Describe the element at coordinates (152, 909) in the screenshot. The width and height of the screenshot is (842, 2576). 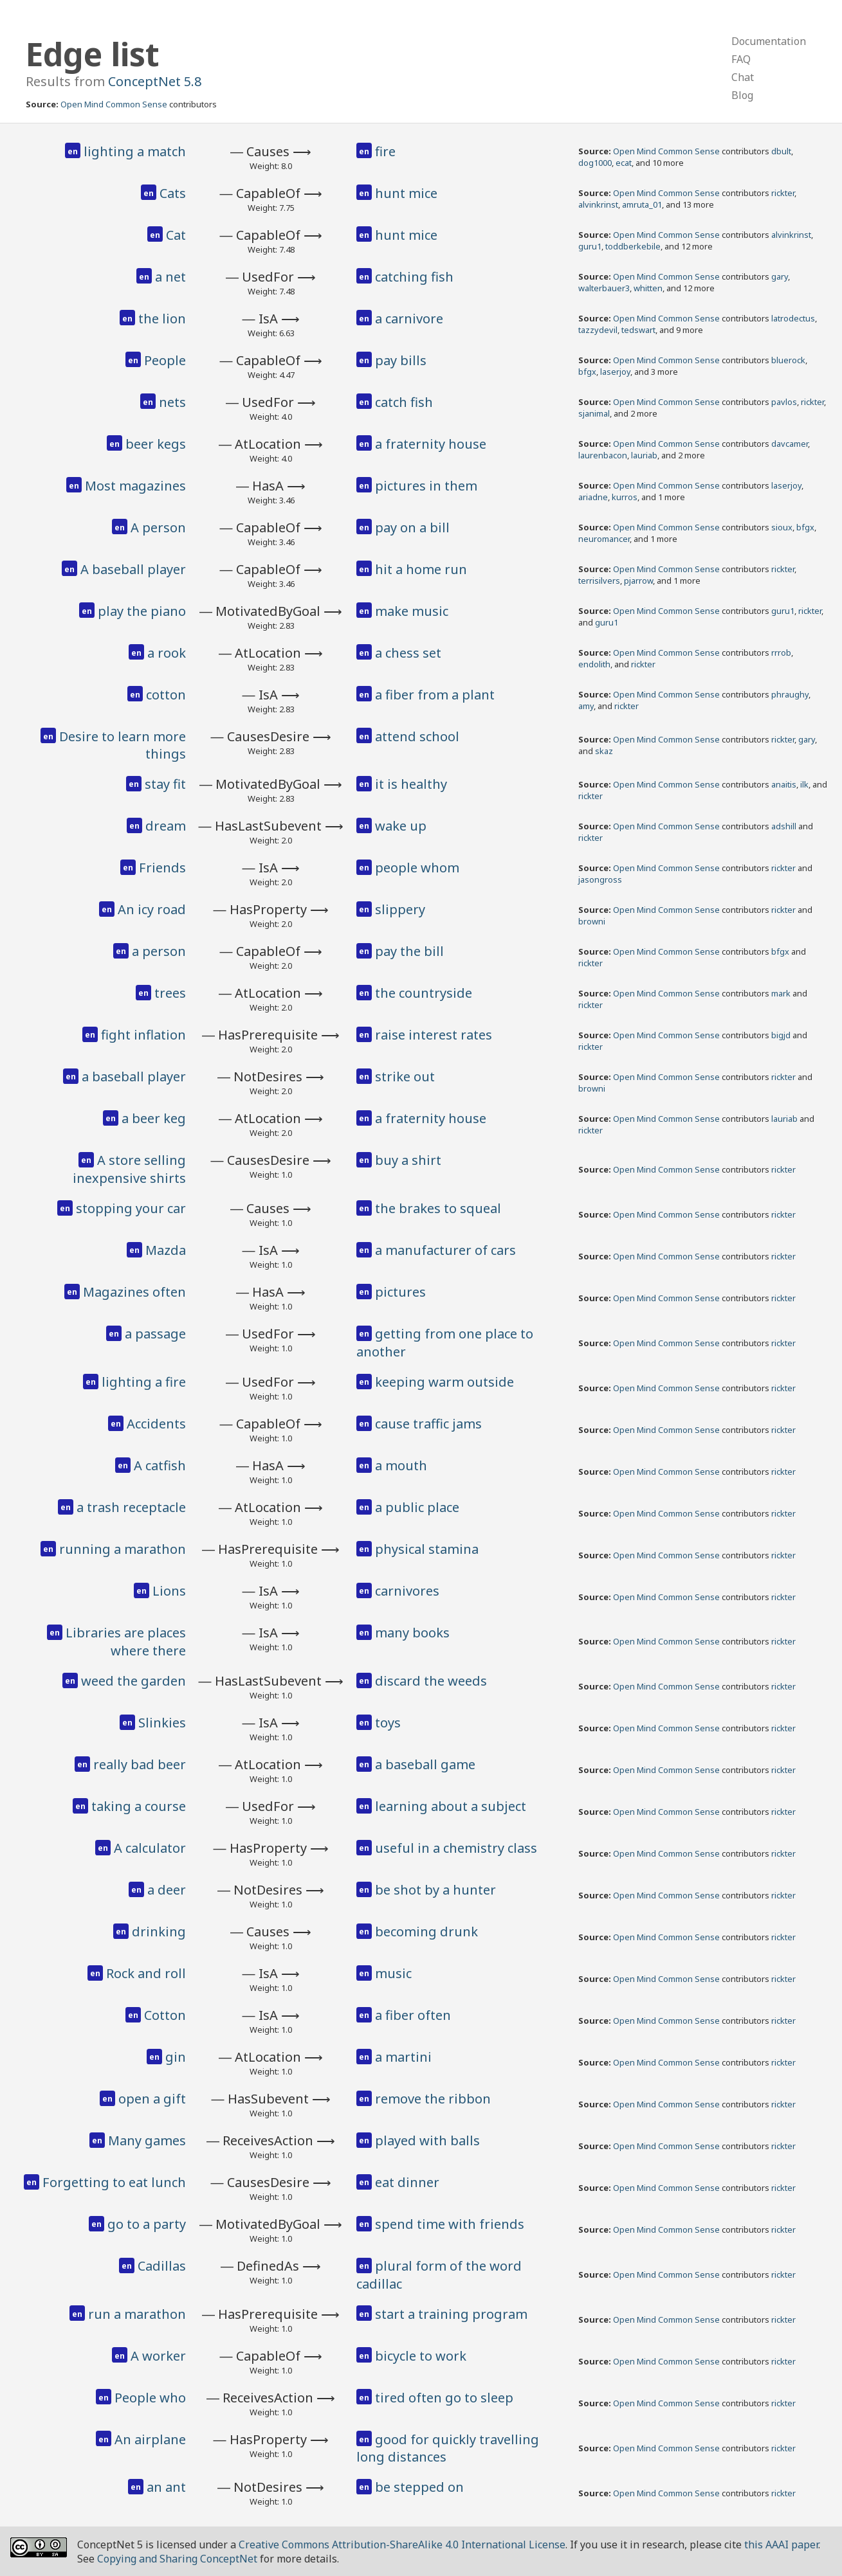
I see `An icy road` at that location.